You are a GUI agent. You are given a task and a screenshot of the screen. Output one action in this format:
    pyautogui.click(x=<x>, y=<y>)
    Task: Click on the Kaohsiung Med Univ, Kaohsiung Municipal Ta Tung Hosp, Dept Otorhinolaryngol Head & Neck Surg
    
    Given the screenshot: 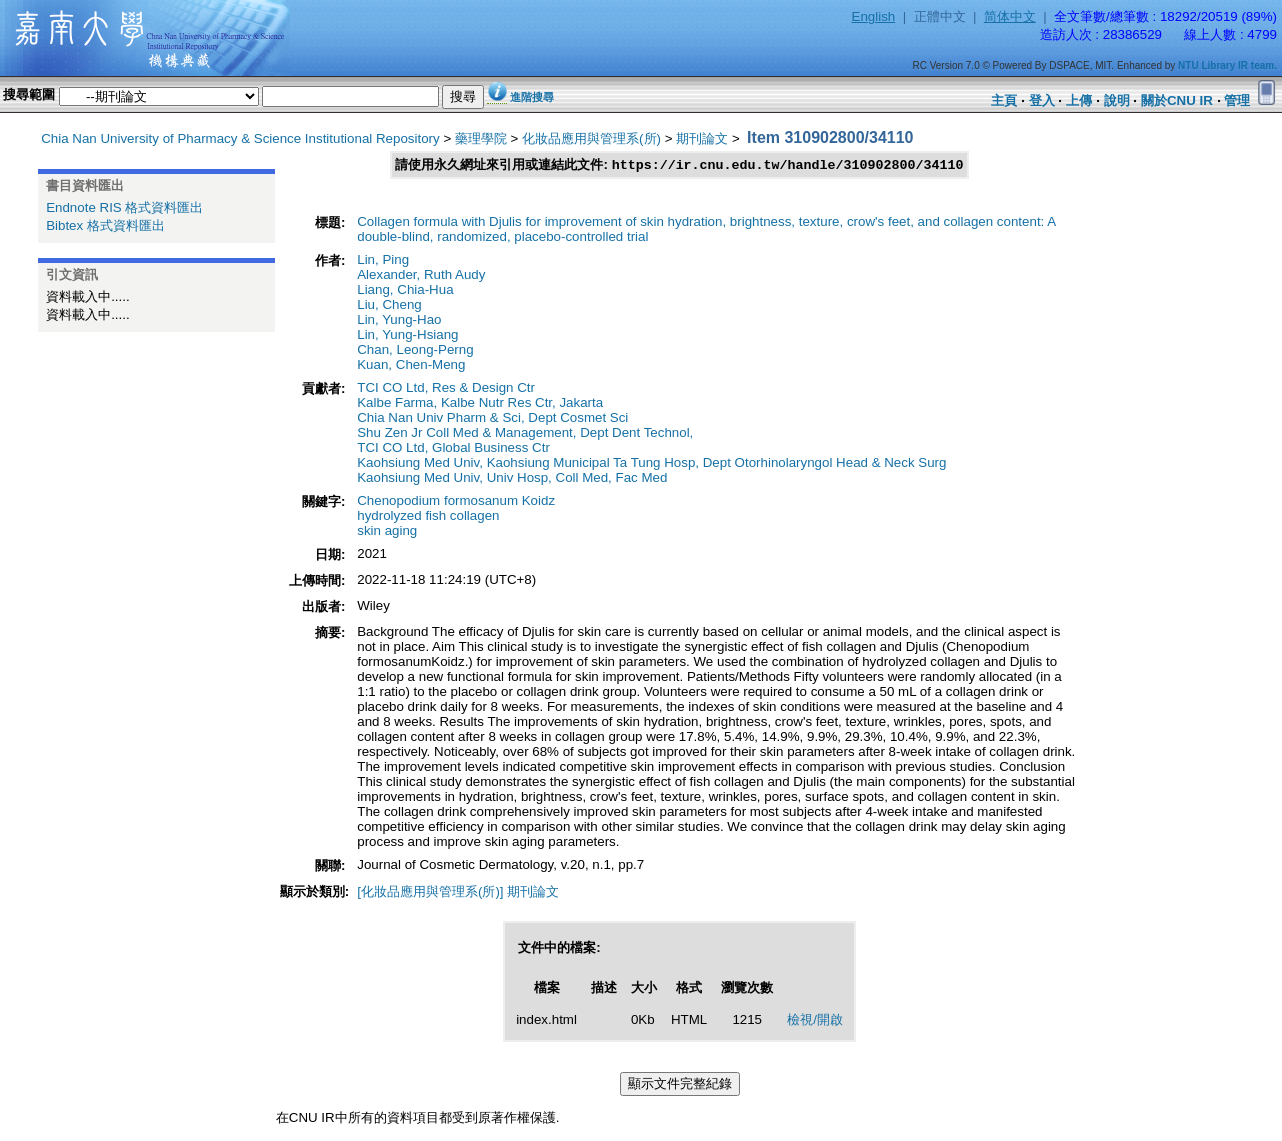 What is the action you would take?
    pyautogui.click(x=651, y=463)
    